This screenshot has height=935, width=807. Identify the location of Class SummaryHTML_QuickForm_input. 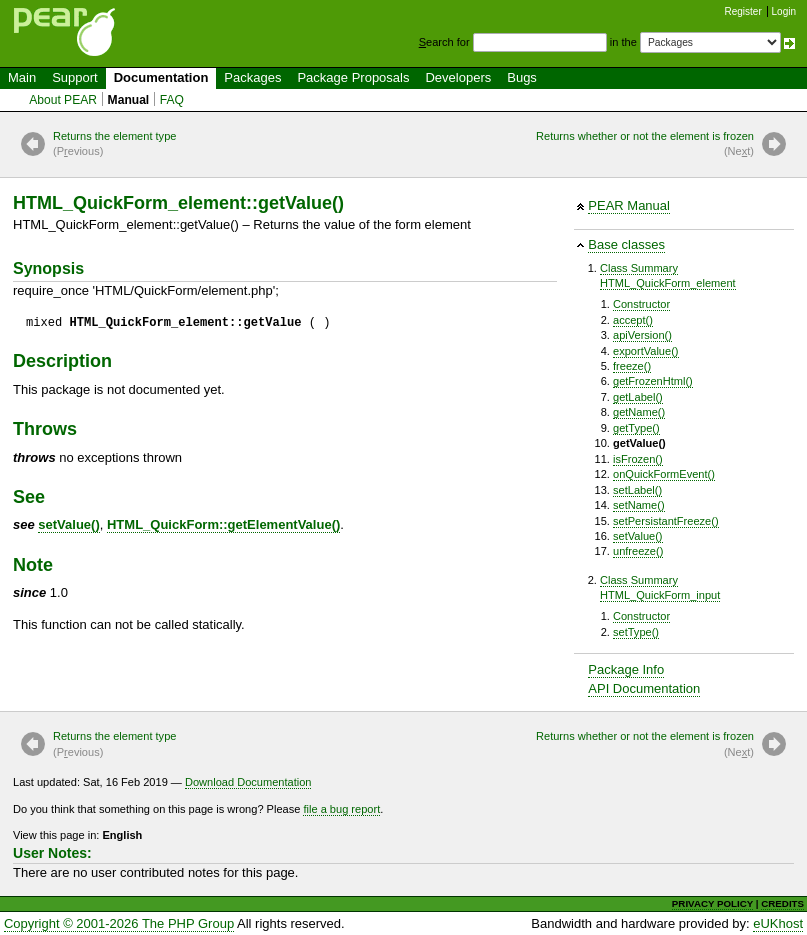
(660, 587).